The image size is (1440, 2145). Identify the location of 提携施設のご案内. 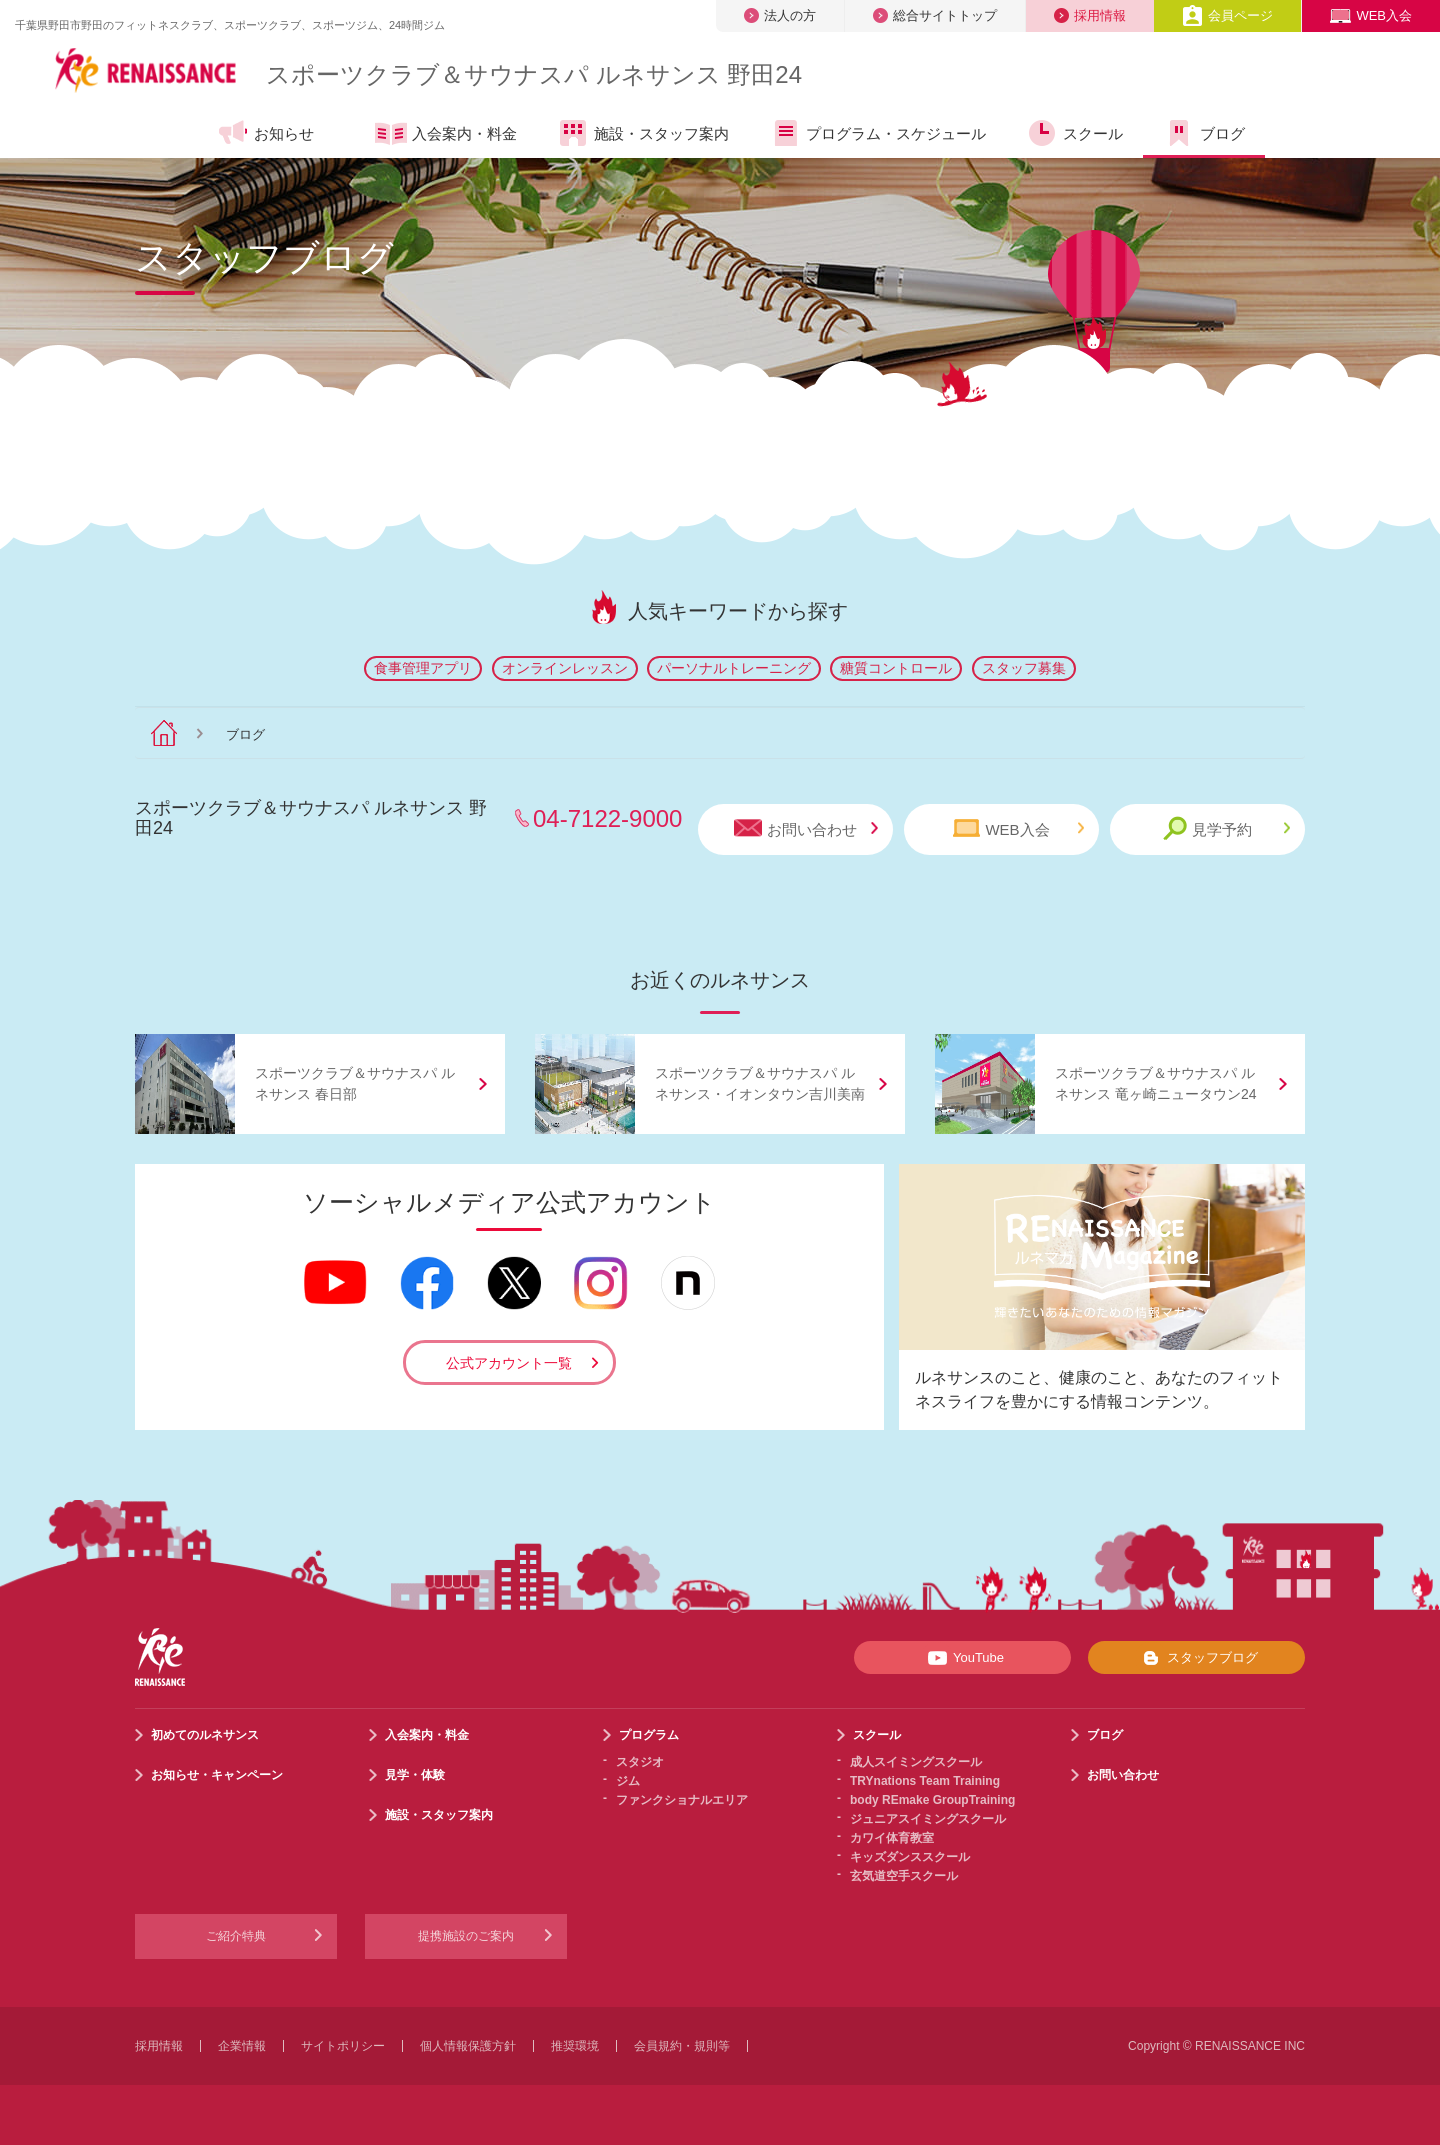
(466, 1936).